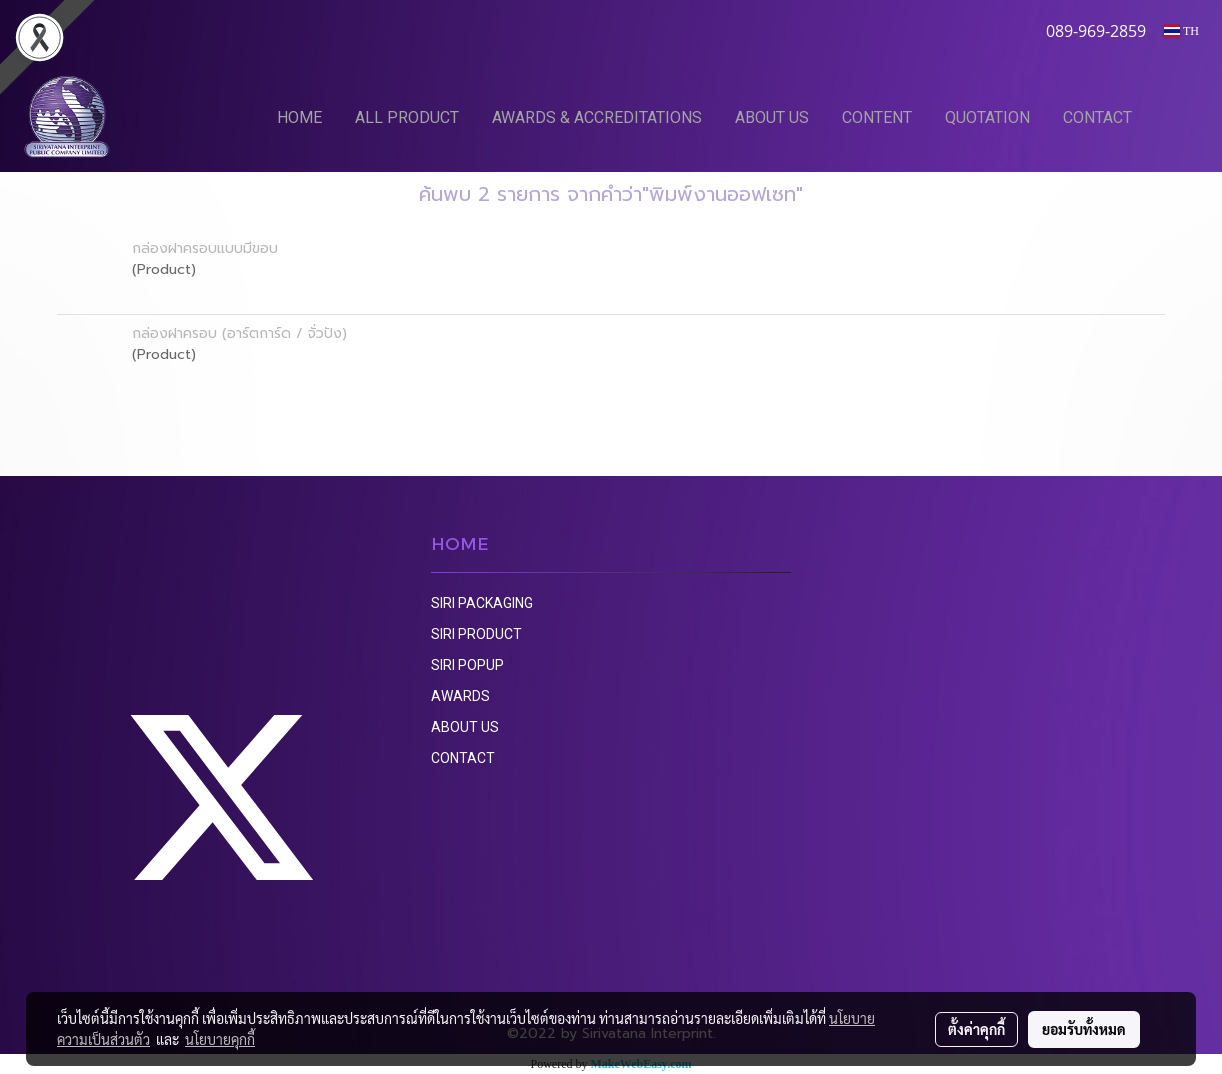  What do you see at coordinates (976, 1029) in the screenshot?
I see `ตั้งค่าคุกกี้` at bounding box center [976, 1029].